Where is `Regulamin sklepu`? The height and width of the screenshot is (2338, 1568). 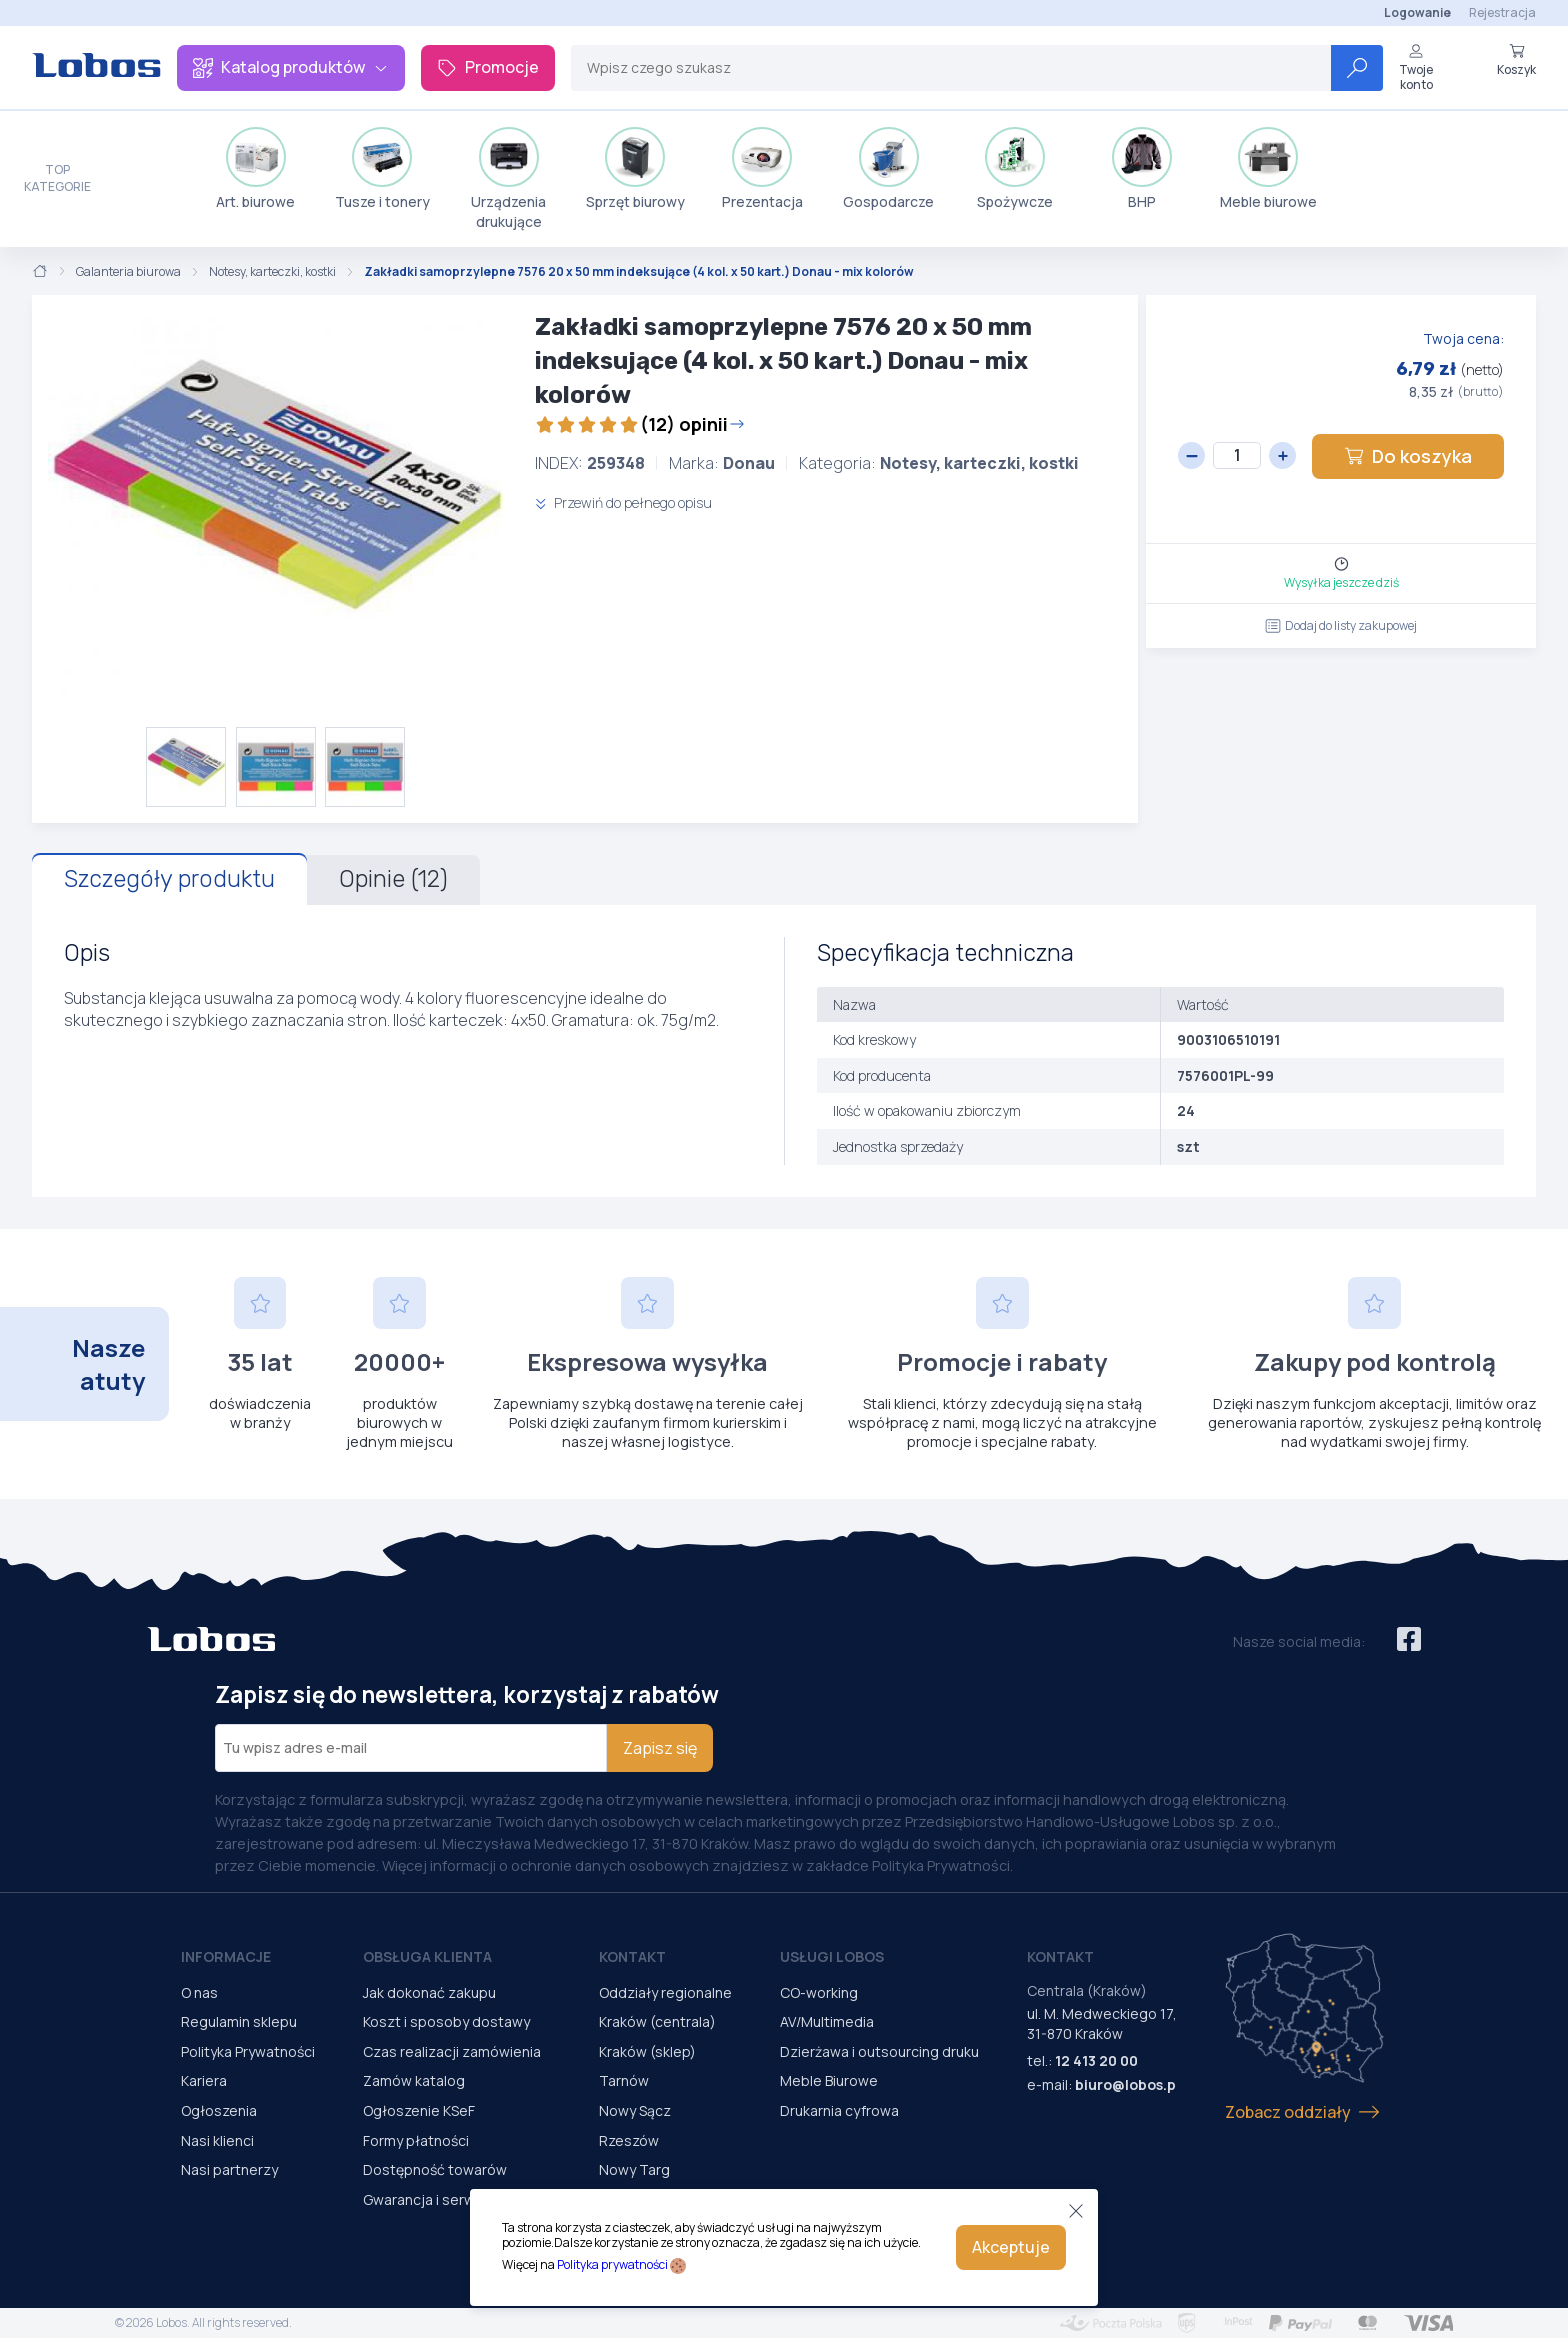
Regulamin sklepu is located at coordinates (239, 2021).